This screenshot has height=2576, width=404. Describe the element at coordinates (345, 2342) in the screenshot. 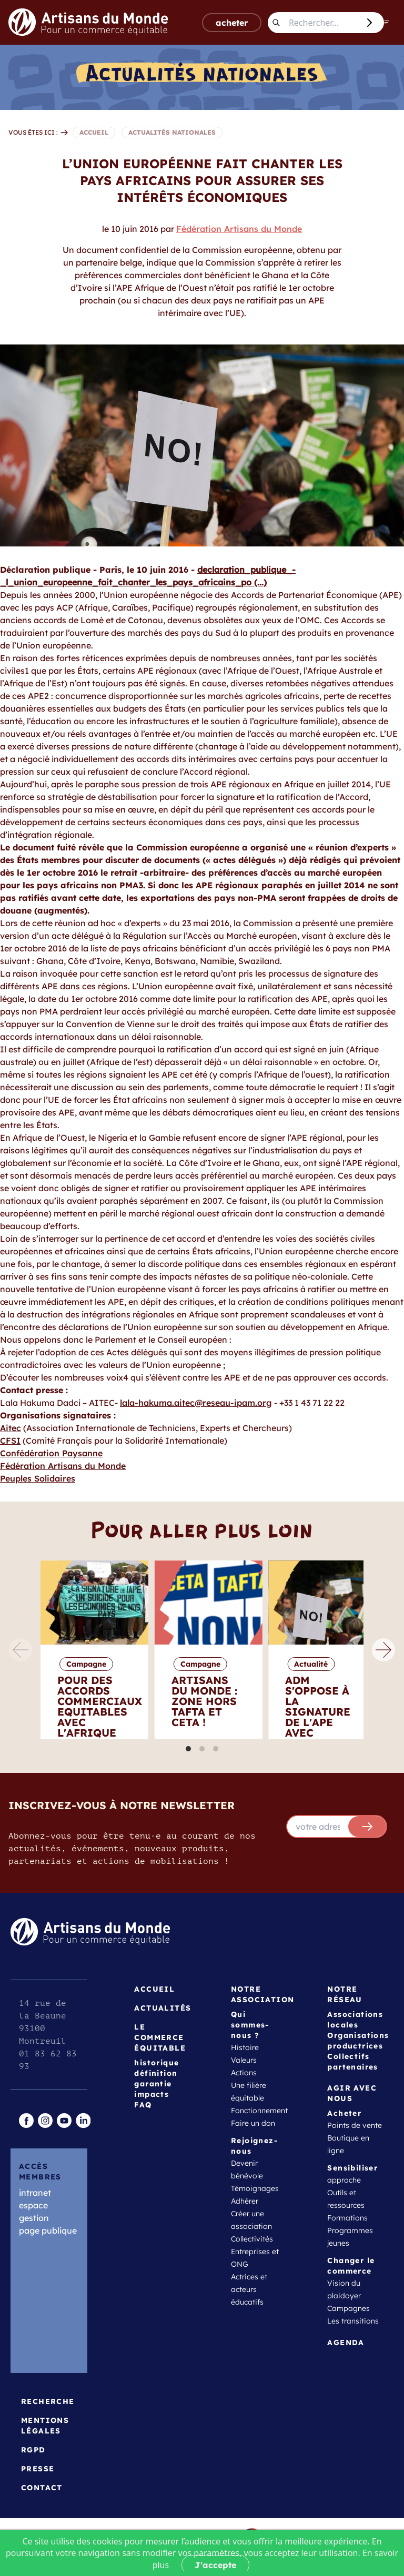

I see `Agenda` at that location.